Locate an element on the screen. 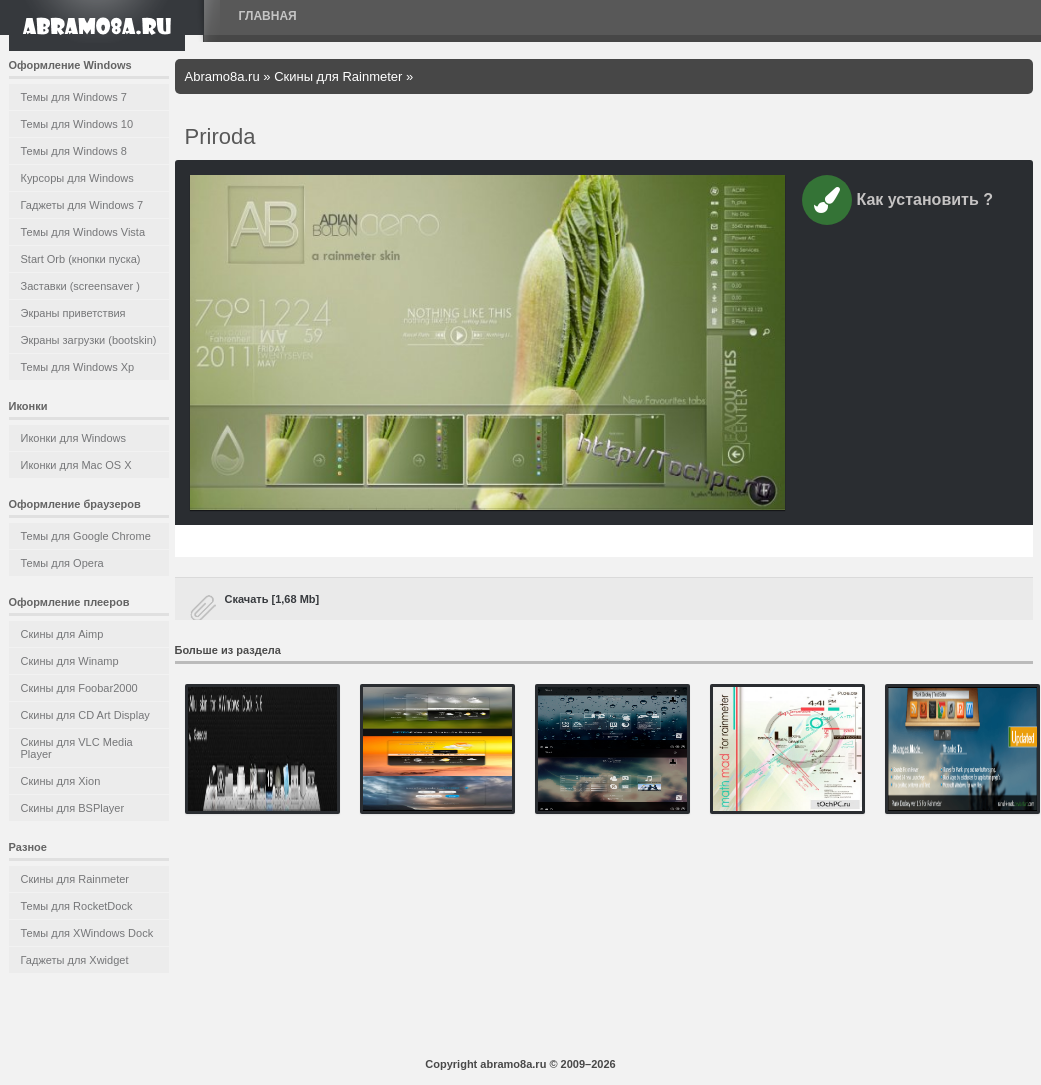 The width and height of the screenshot is (1041, 1085). Скины для BSPlayer is located at coordinates (73, 808).